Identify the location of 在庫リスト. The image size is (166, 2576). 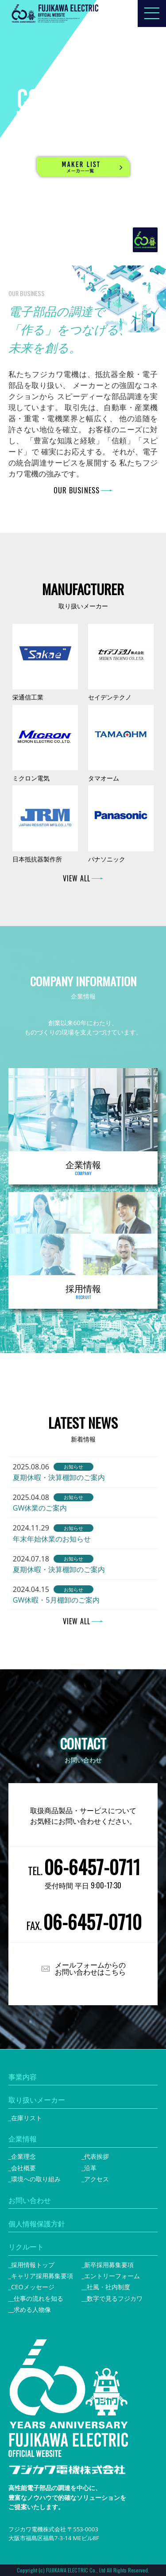
(26, 2118).